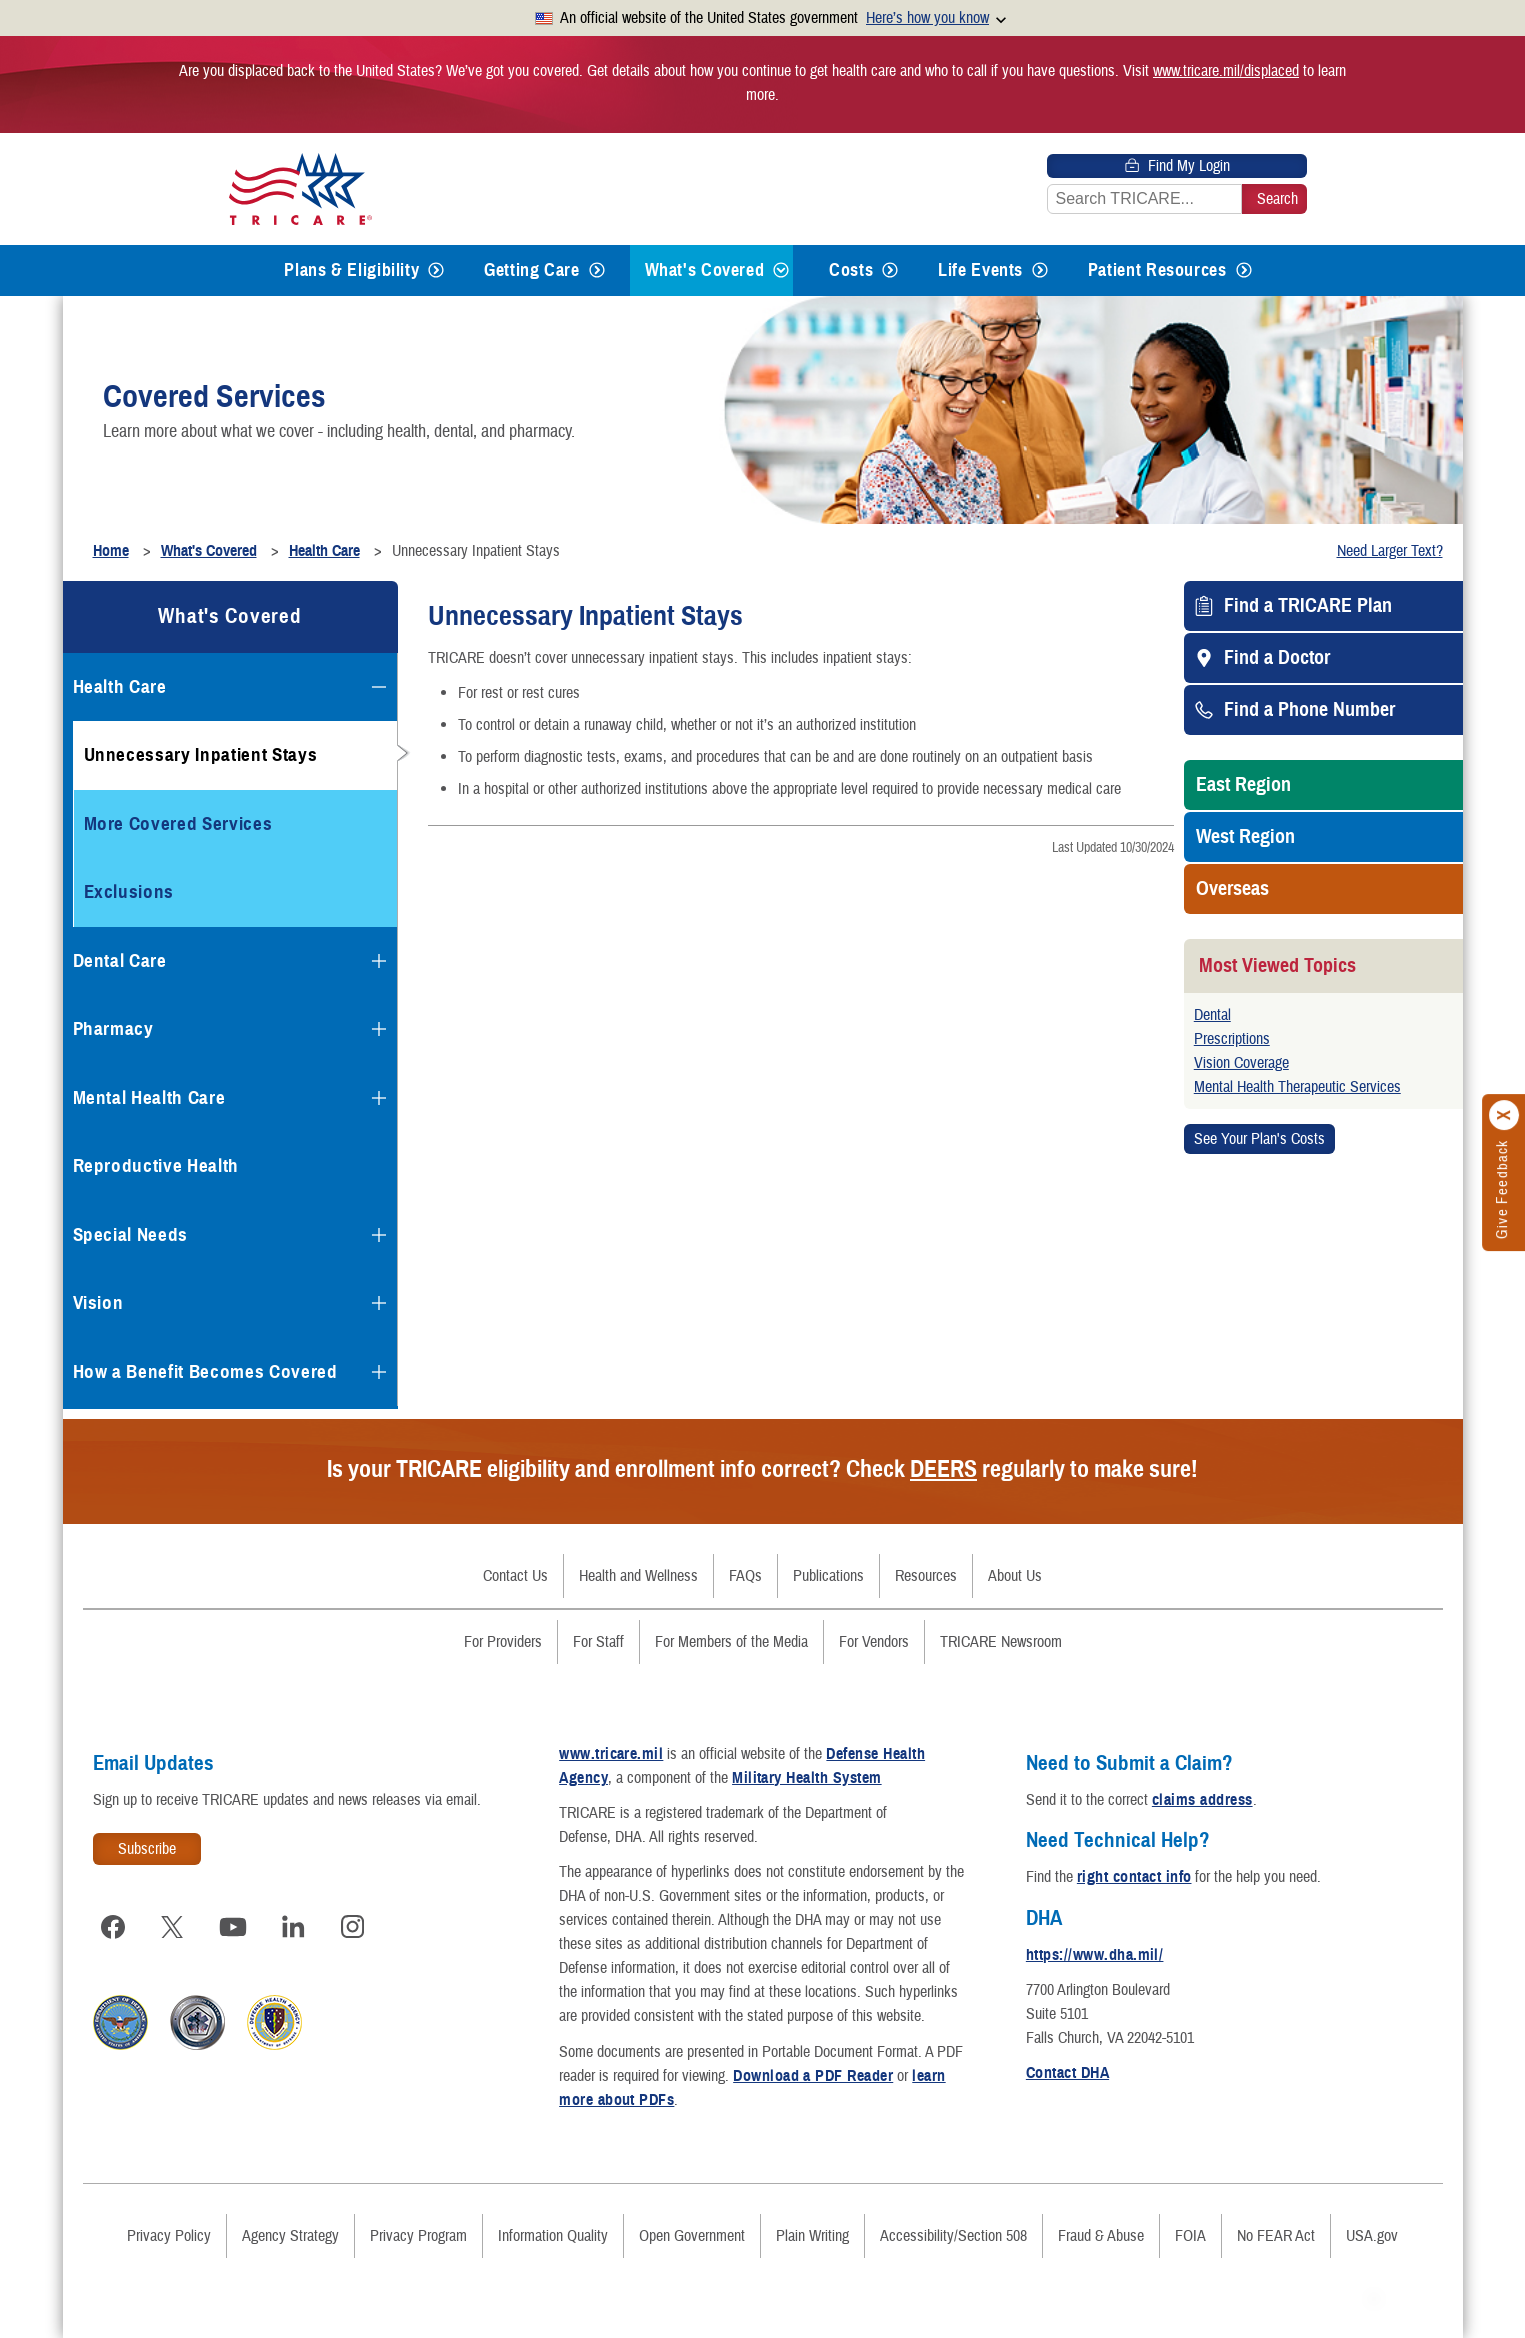  What do you see at coordinates (1232, 889) in the screenshot?
I see `Overseas` at bounding box center [1232, 889].